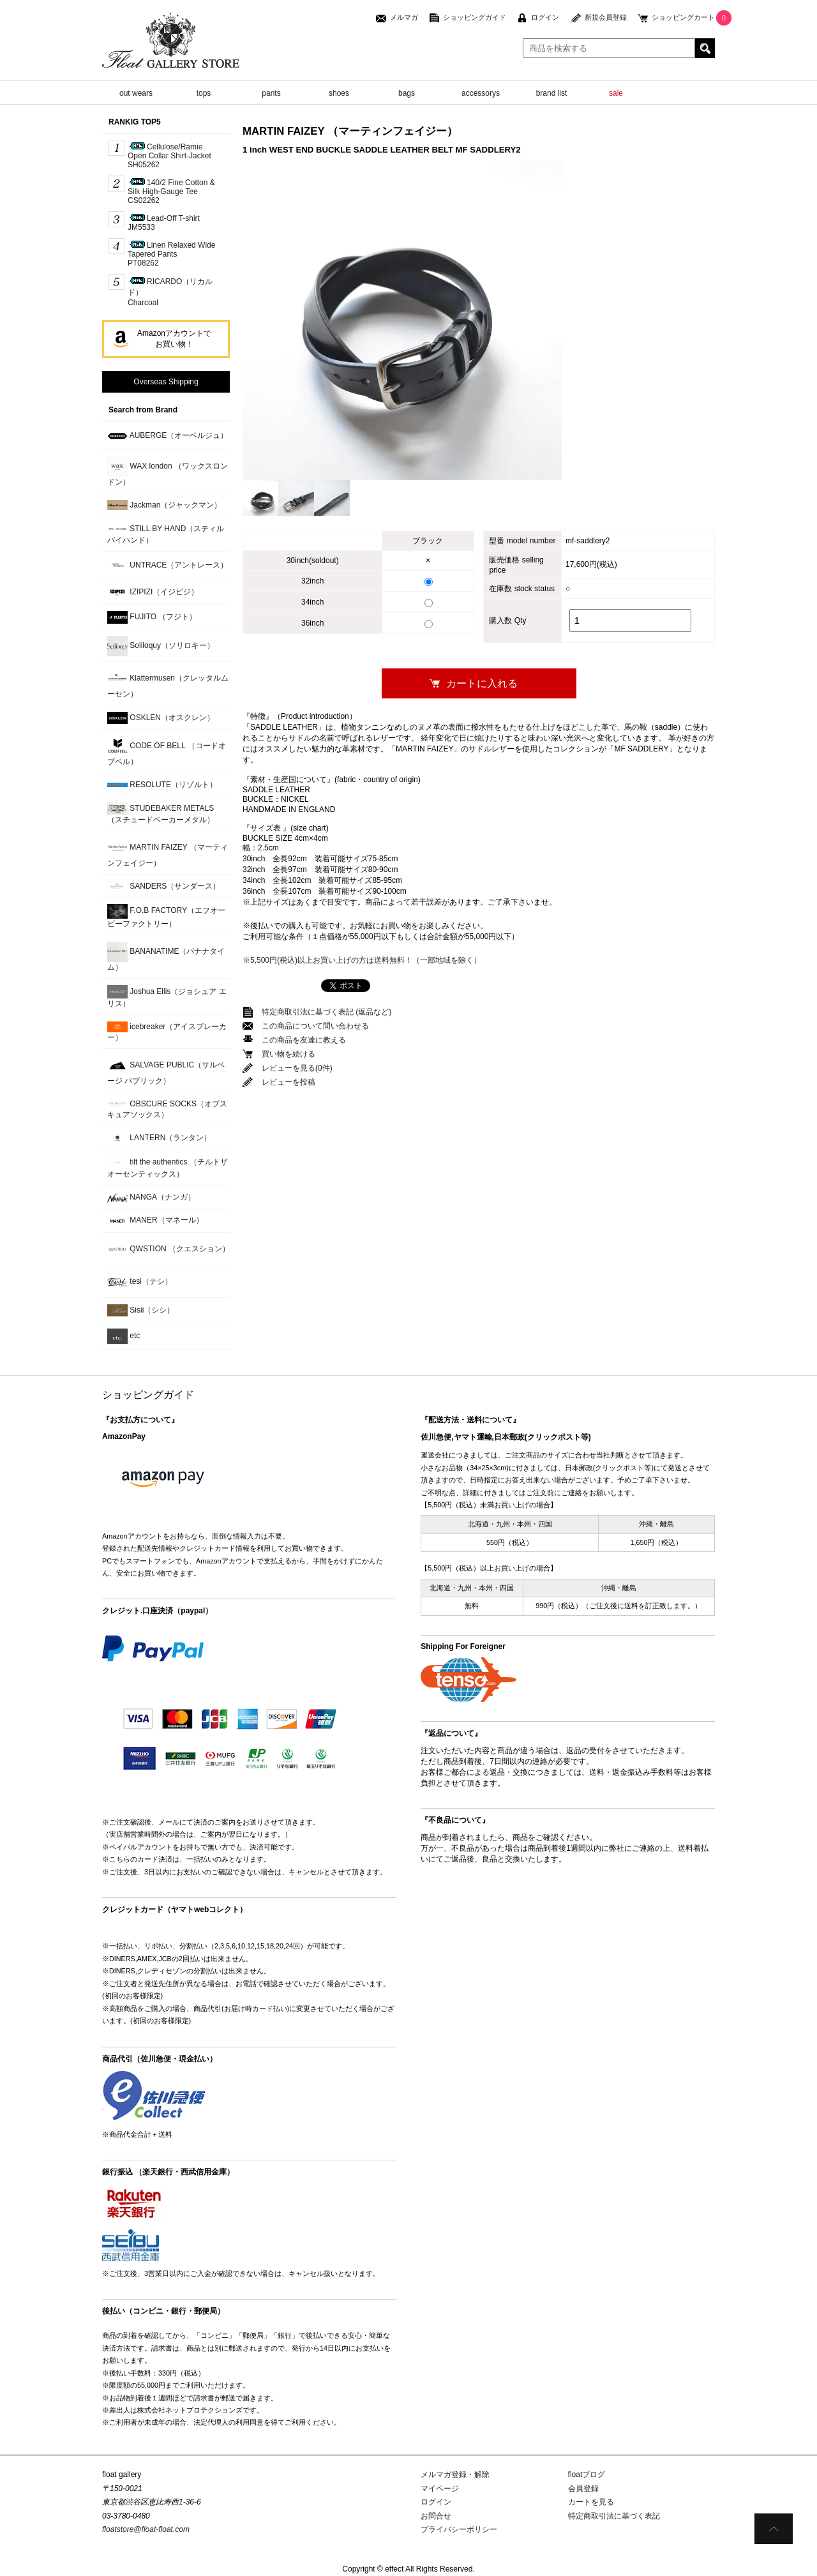 This screenshot has height=2576, width=817. Describe the element at coordinates (168, 683) in the screenshot. I see `Klattermusen（クレッタルムーセン）` at that location.